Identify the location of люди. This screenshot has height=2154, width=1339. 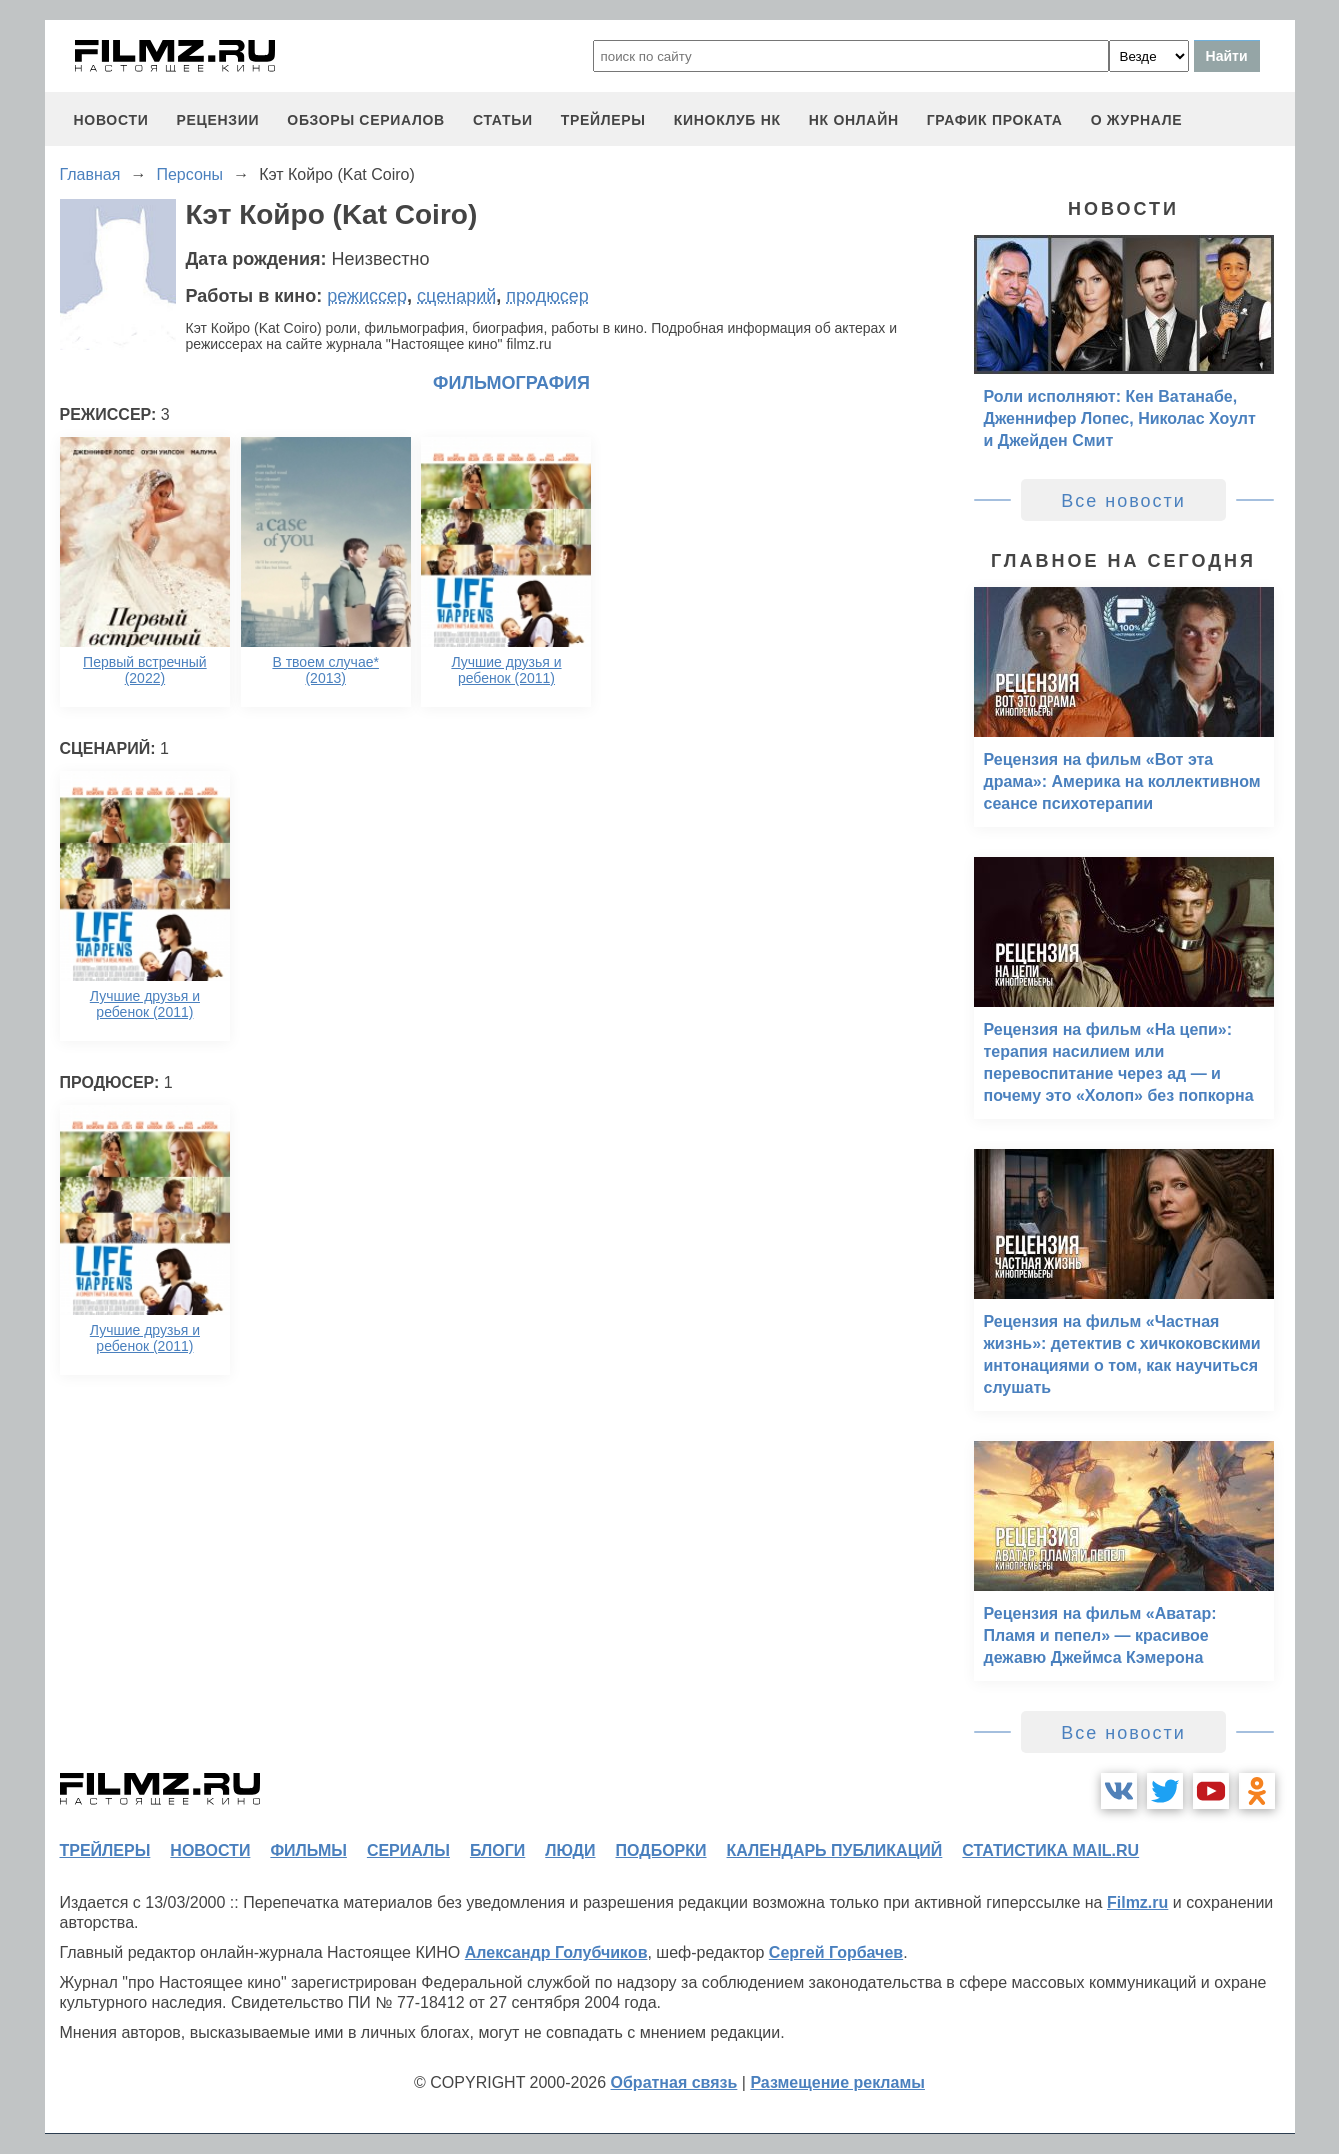
(570, 1850).